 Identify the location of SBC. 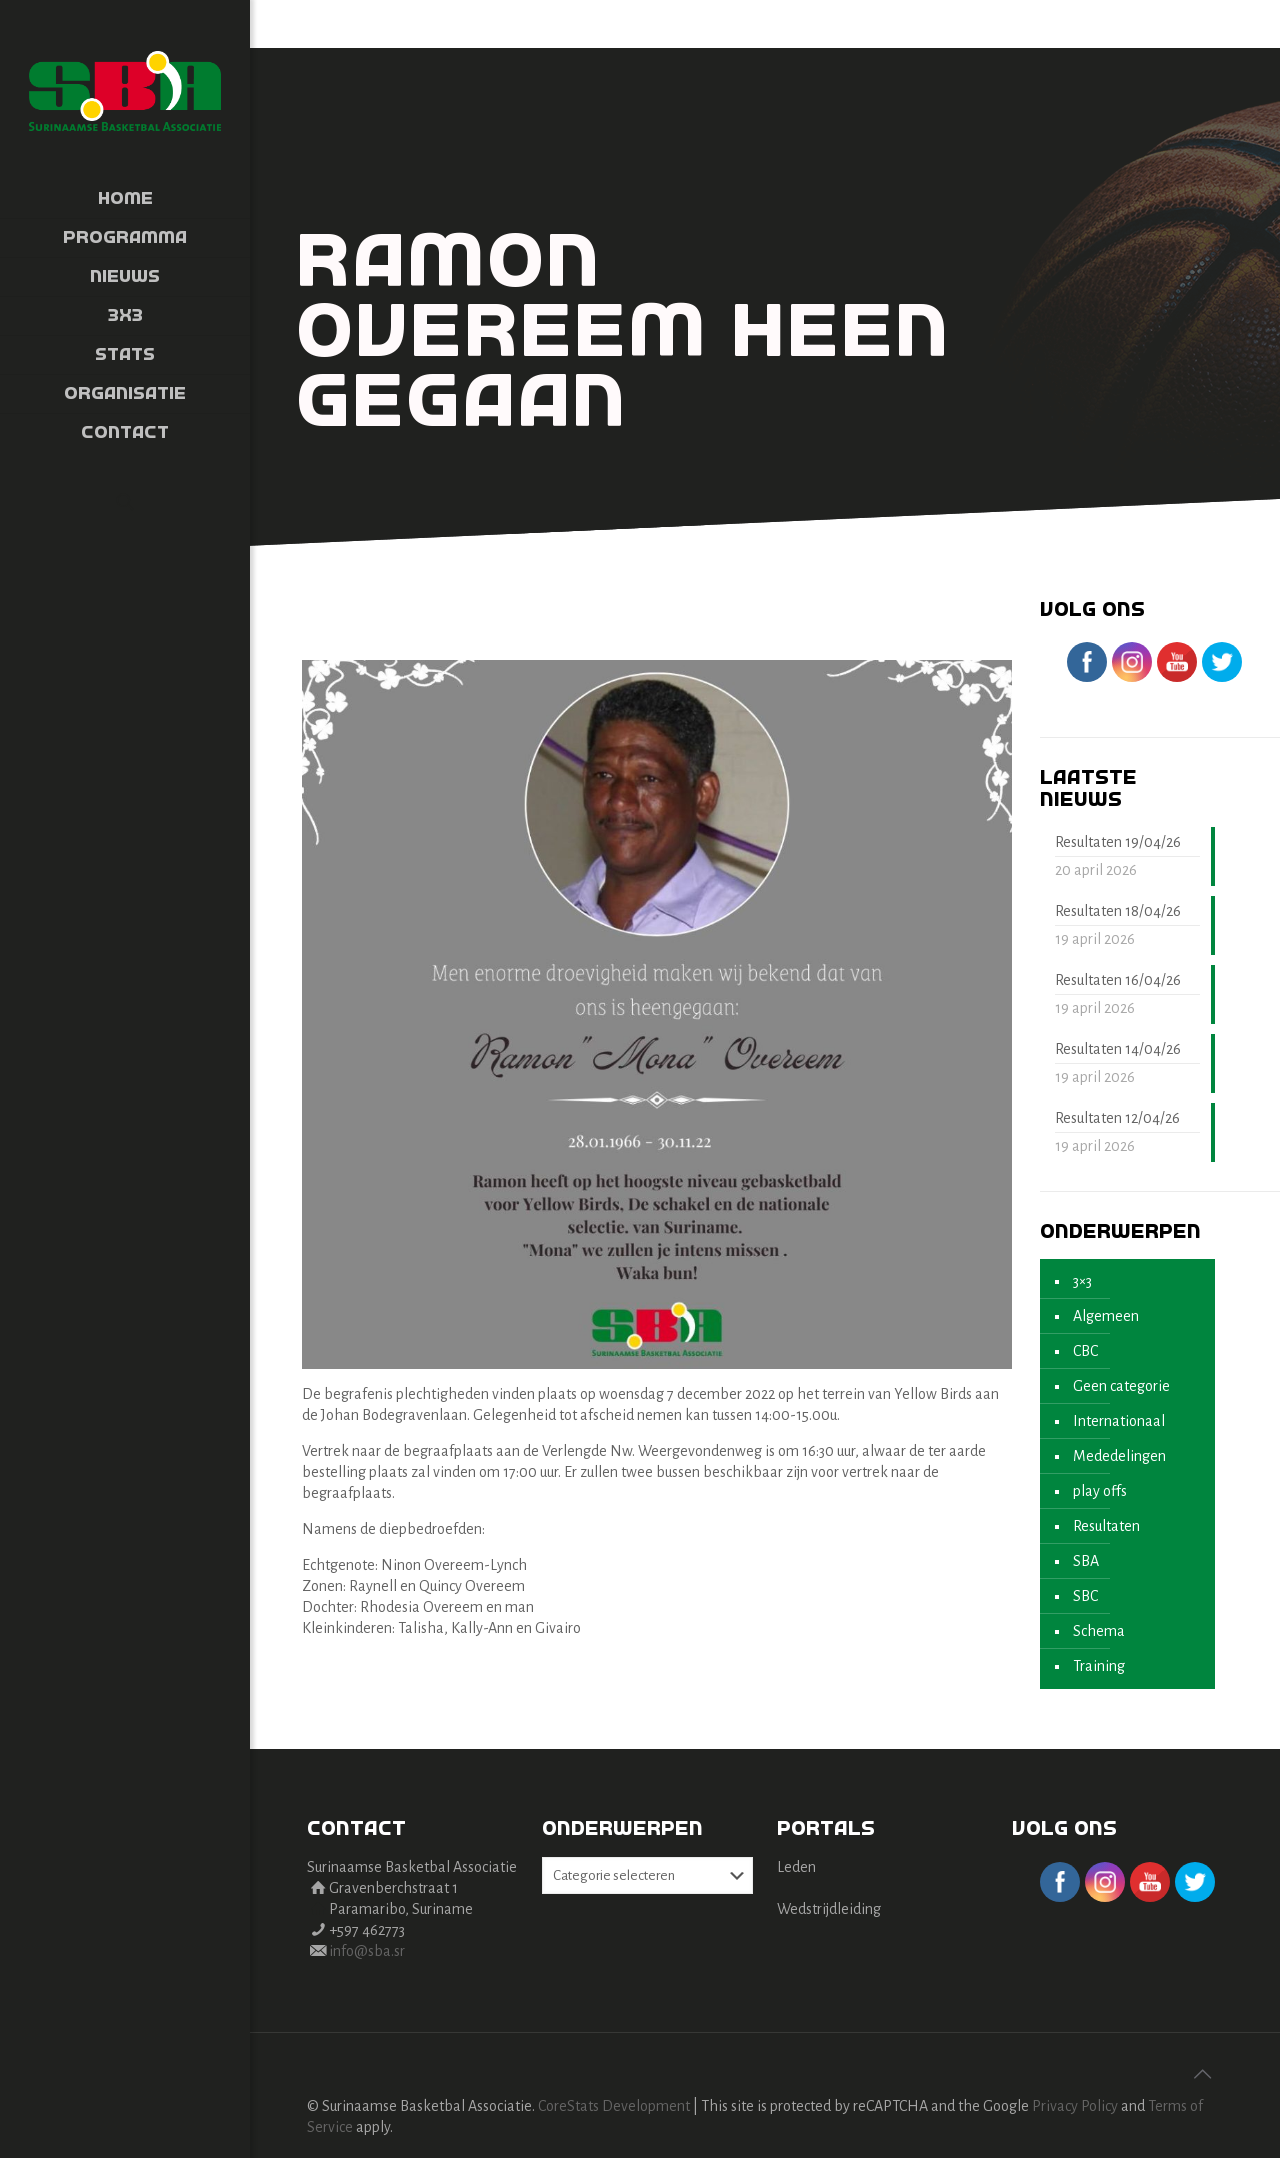
(1085, 1596).